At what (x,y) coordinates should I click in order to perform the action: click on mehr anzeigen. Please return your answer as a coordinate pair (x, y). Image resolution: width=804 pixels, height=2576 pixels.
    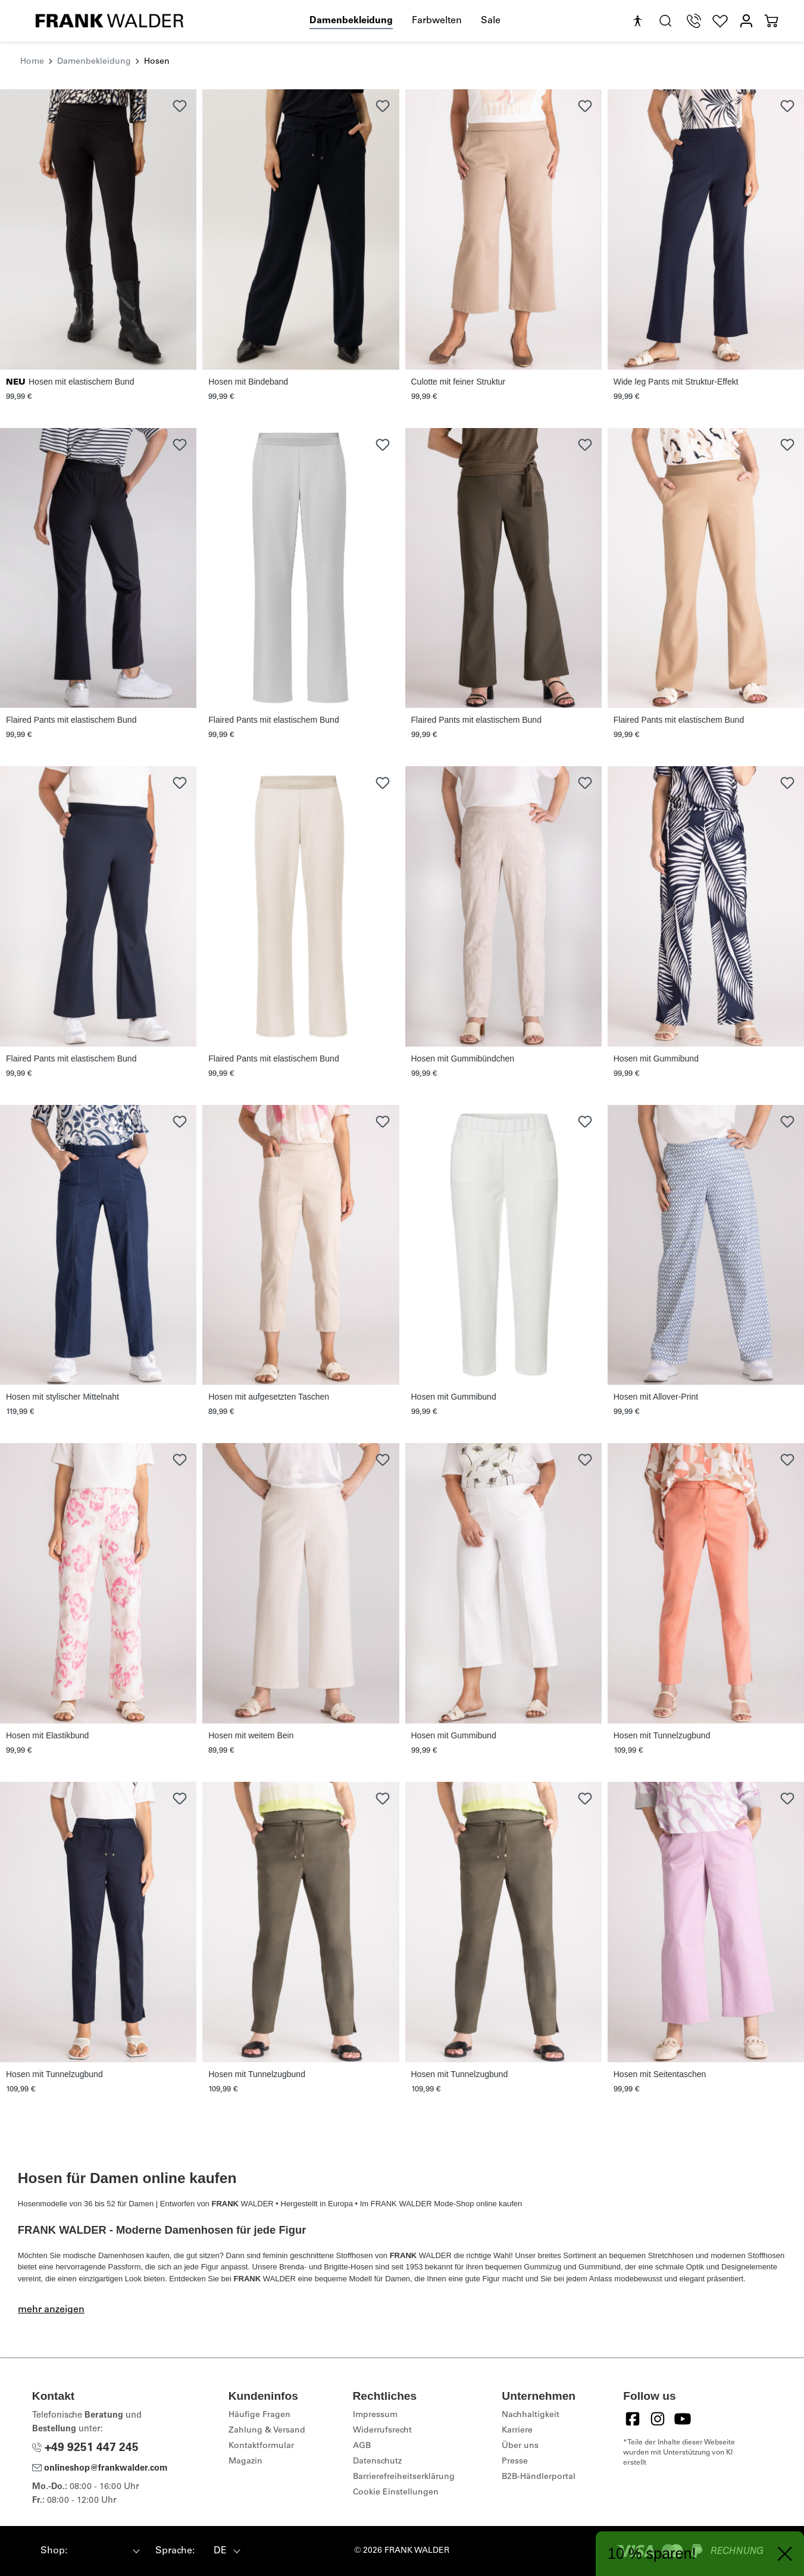
    Looking at the image, I should click on (51, 2310).